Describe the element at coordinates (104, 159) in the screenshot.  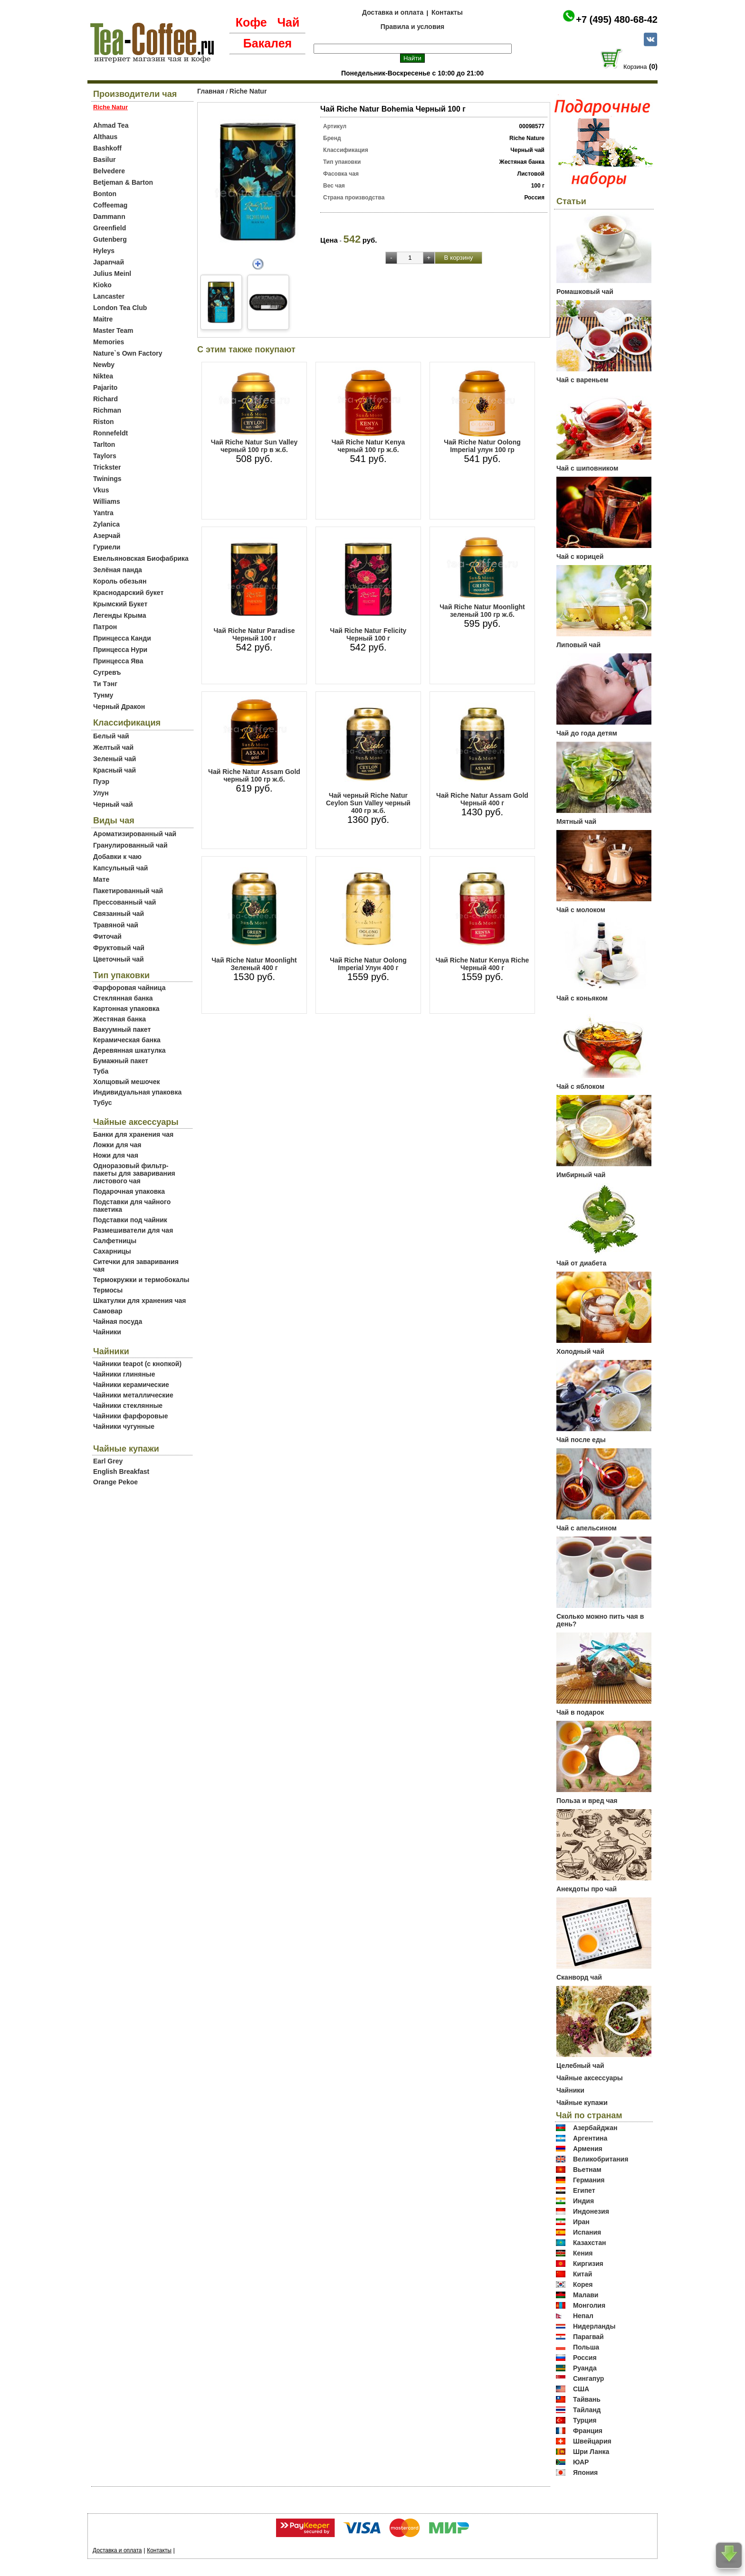
I see `Basilur` at that location.